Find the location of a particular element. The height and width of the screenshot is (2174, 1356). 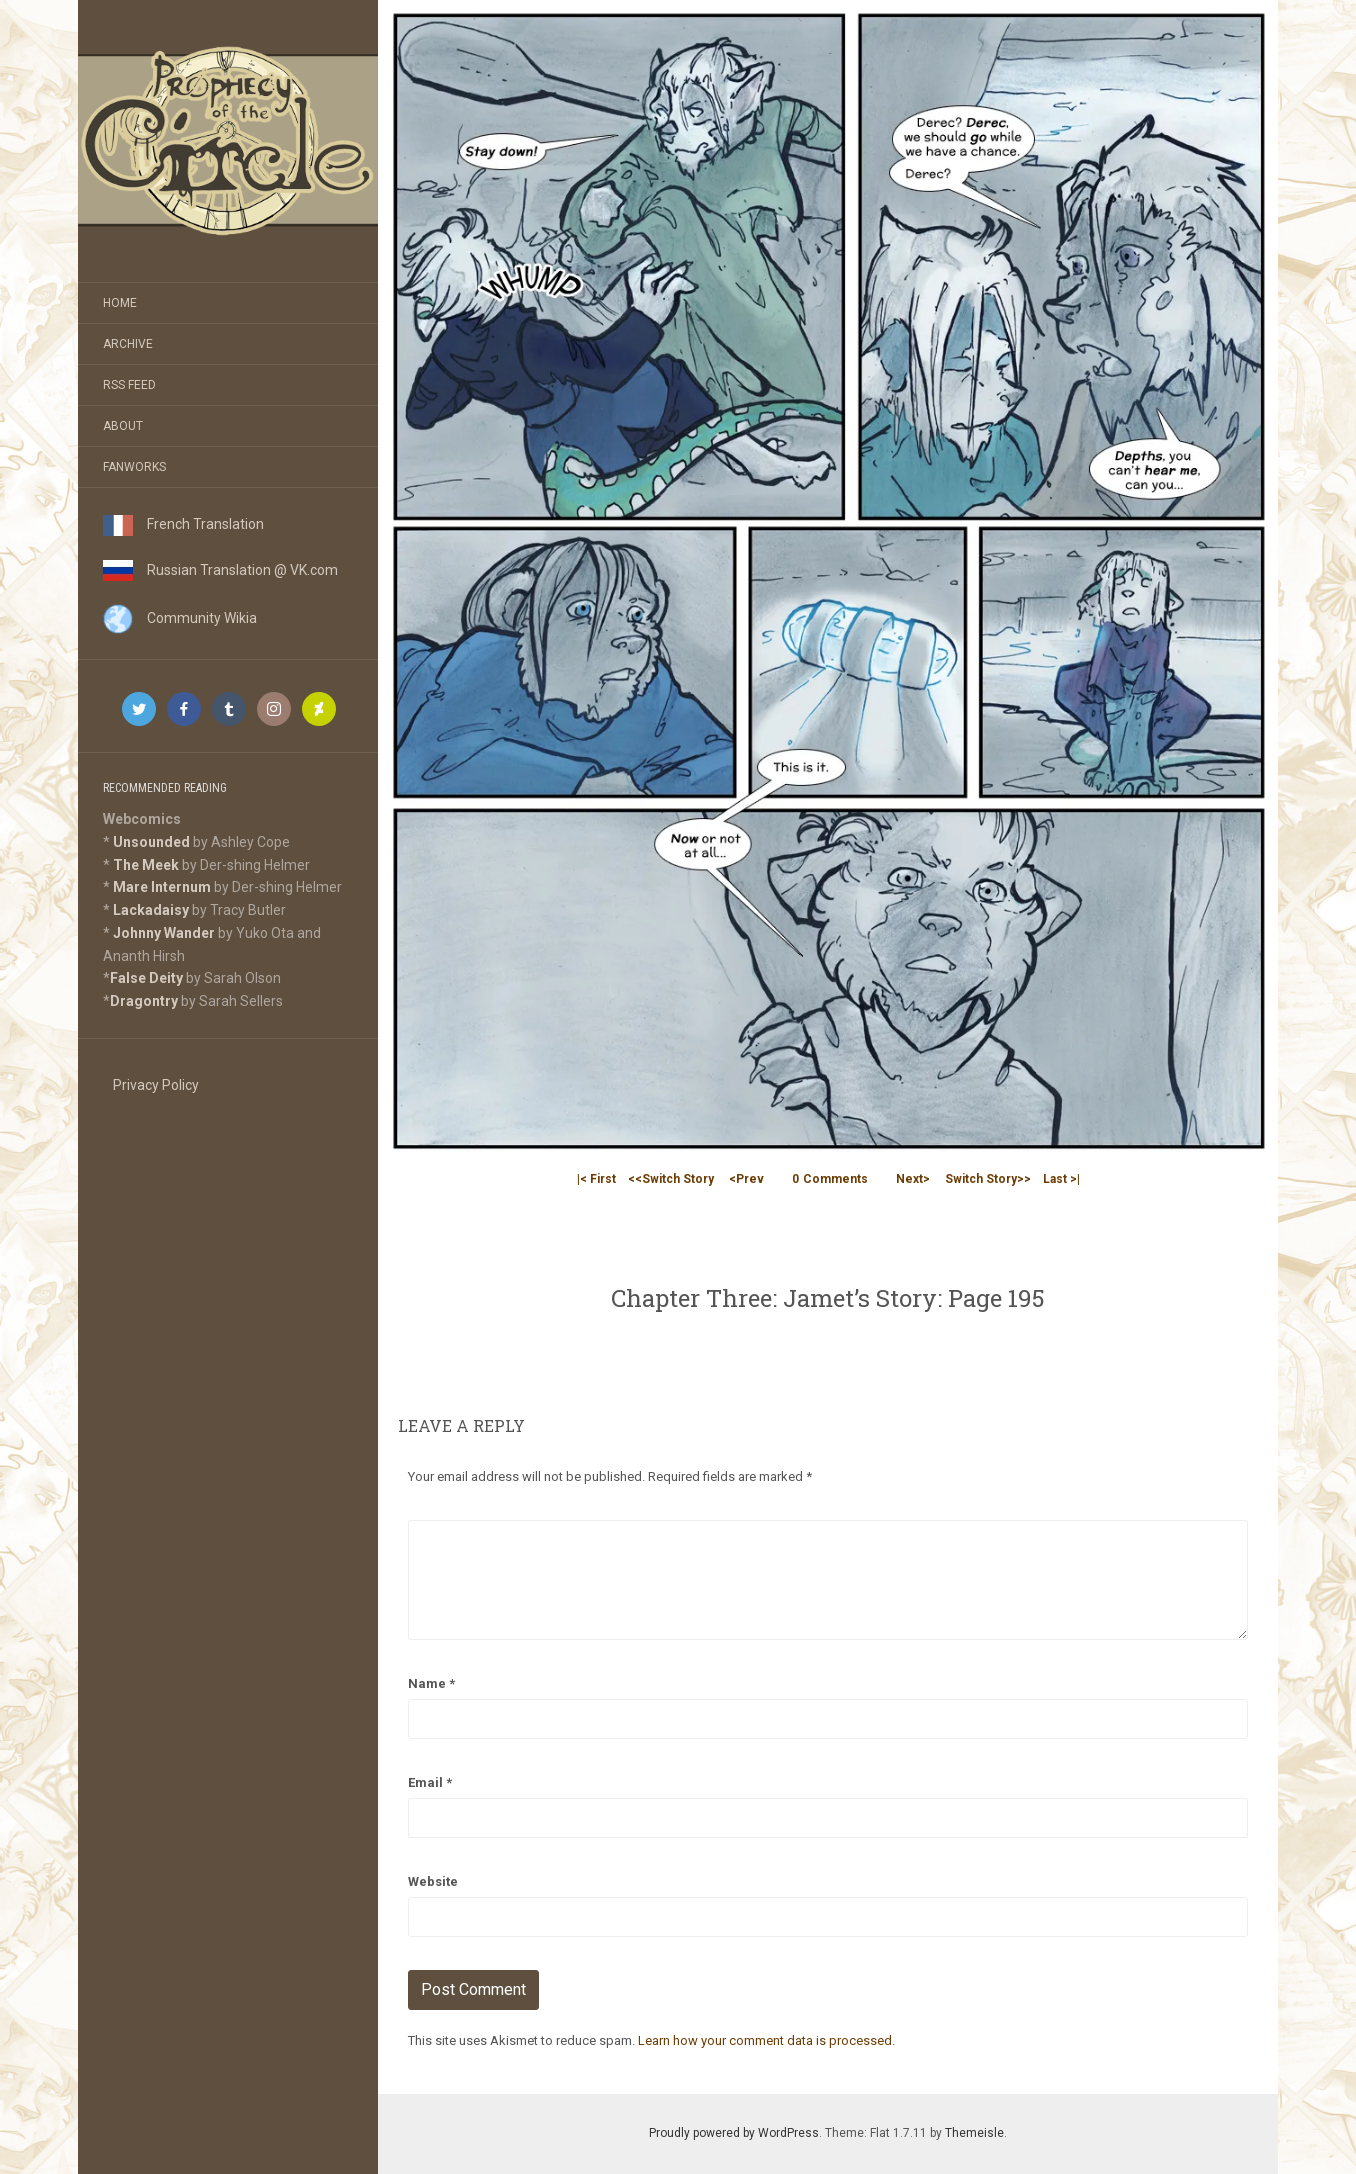

Learn how your comment data is processed. is located at coordinates (766, 2040).